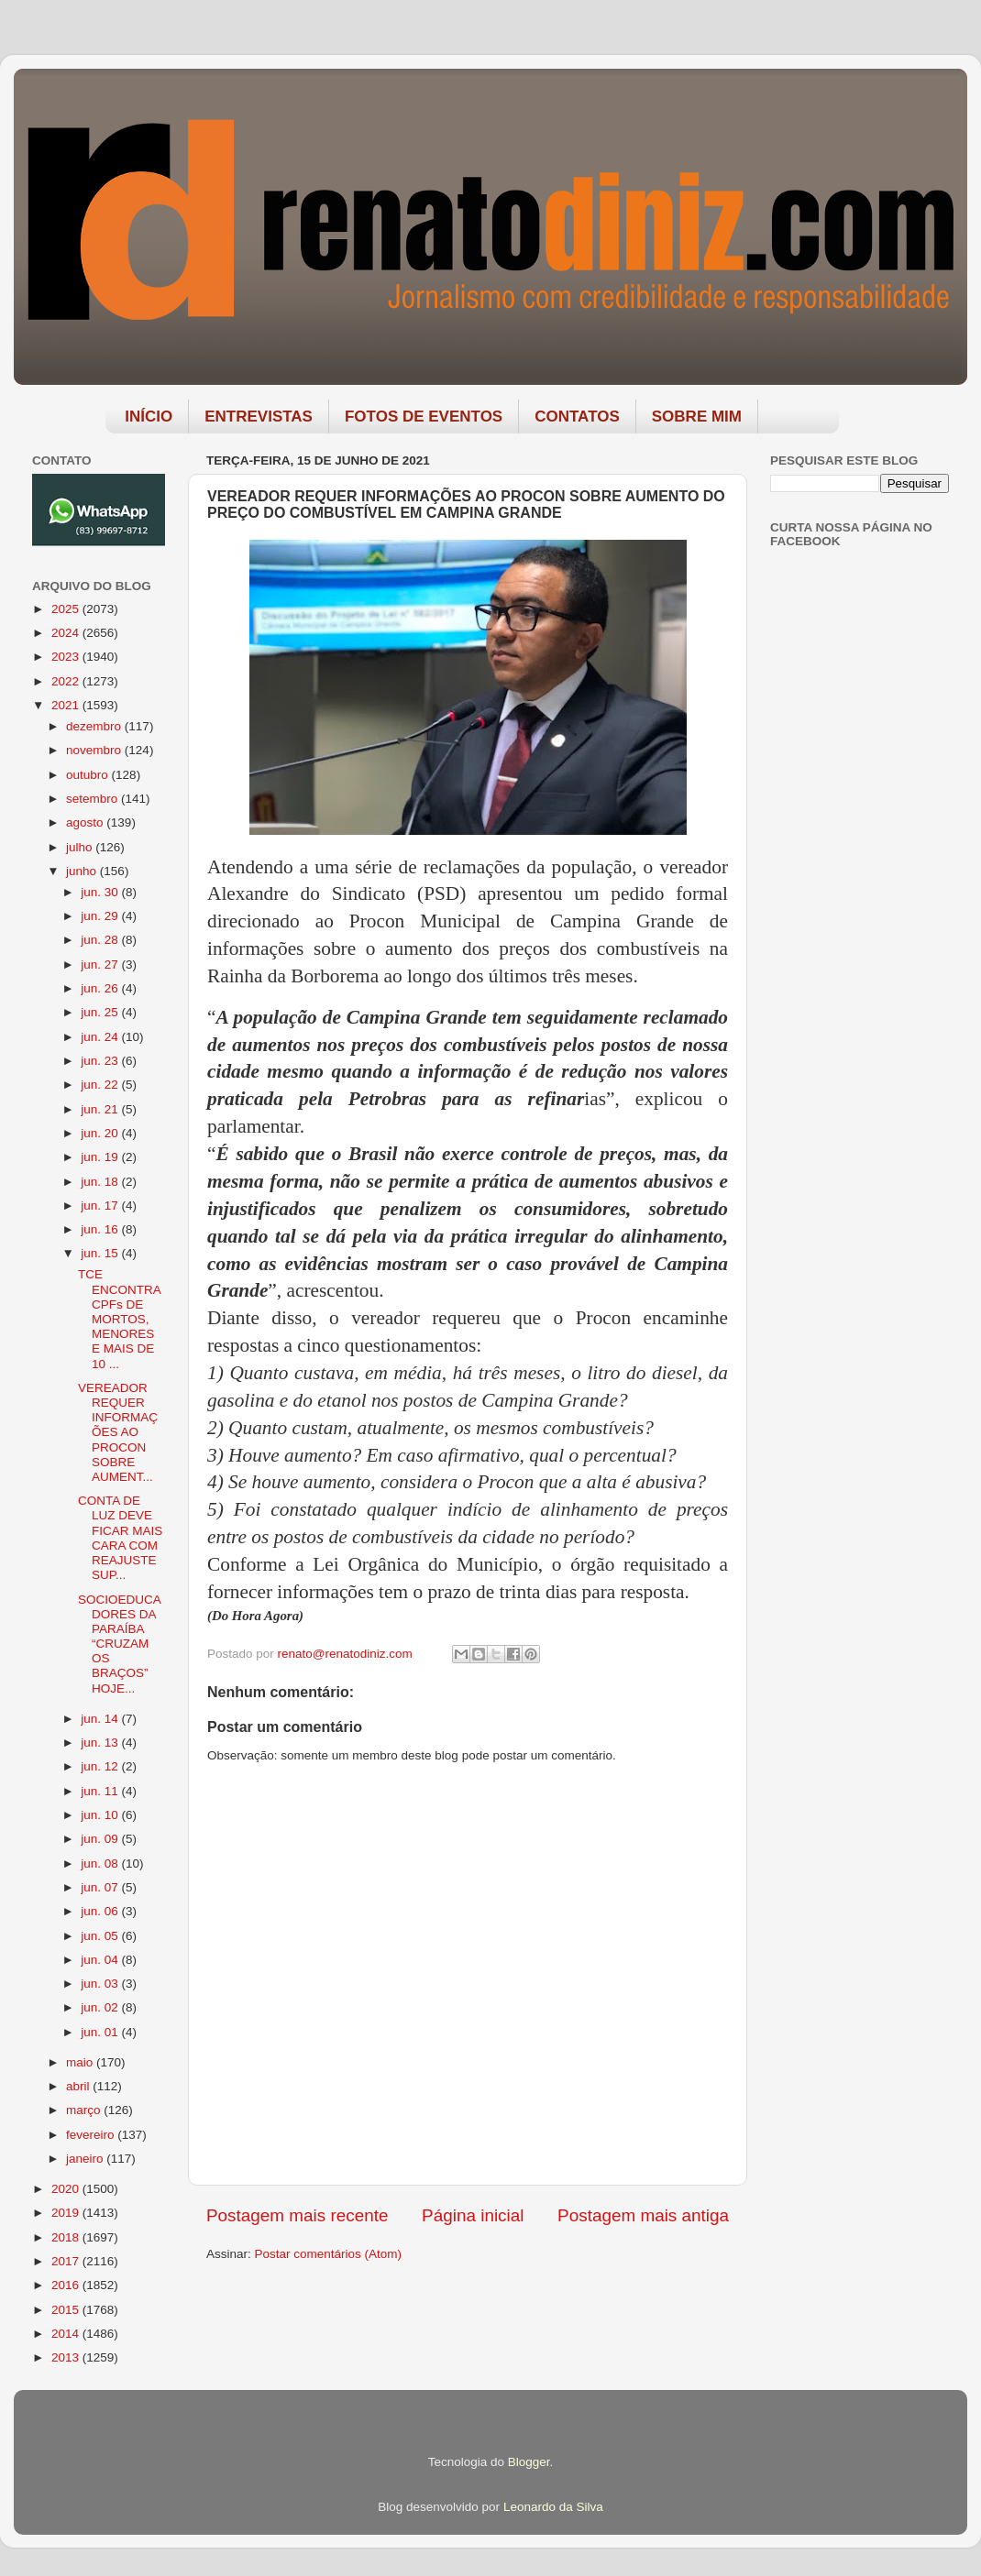 The image size is (981, 2576). Describe the element at coordinates (473, 2215) in the screenshot. I see `Página inicial` at that location.